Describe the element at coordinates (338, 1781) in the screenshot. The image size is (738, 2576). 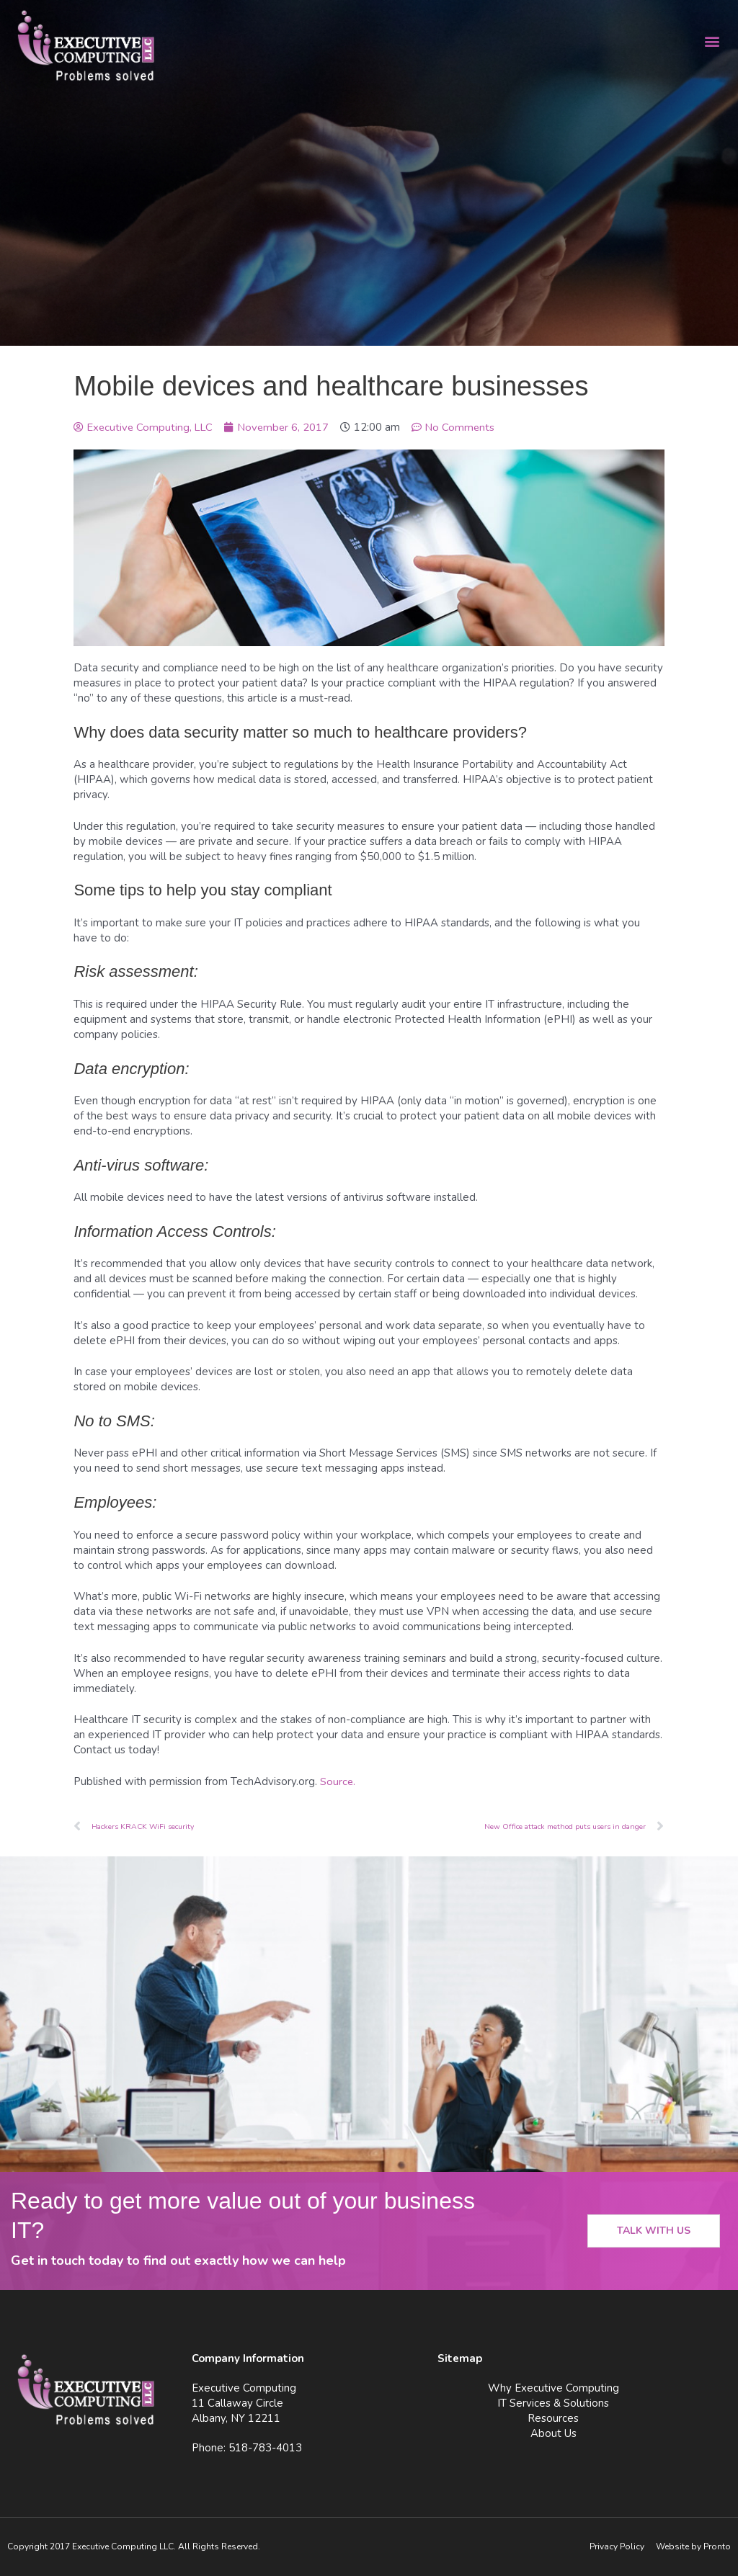
I see `Source.` at that location.